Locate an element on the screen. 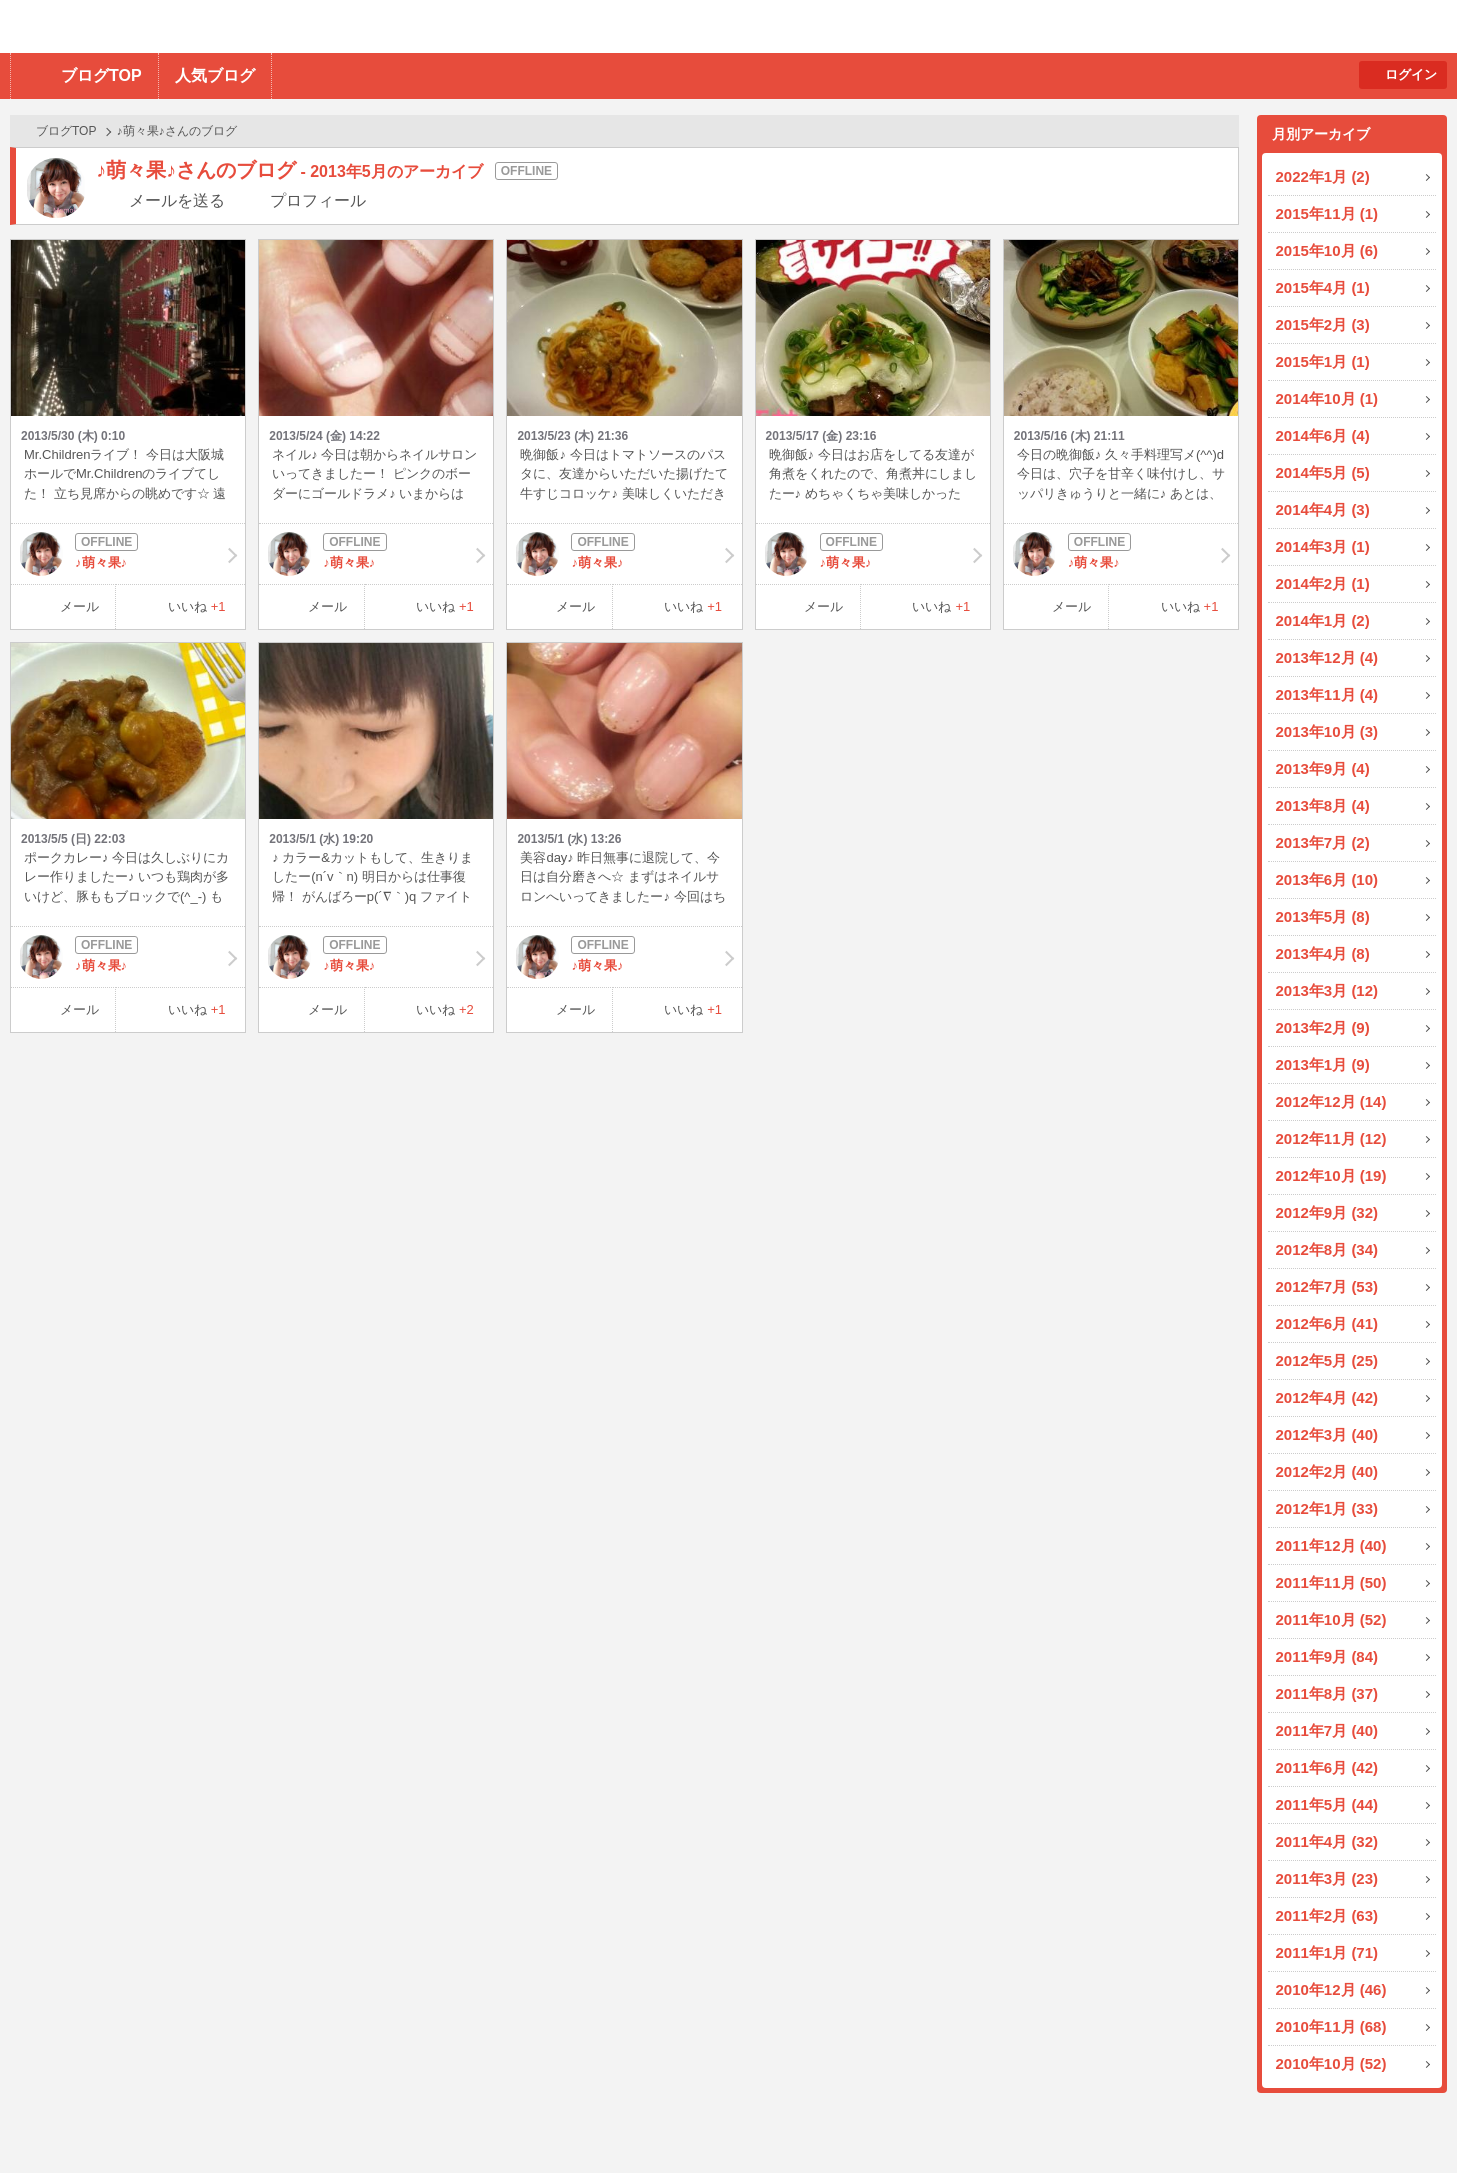 This screenshot has width=1457, height=2173. 2012年1月 (33) is located at coordinates (1327, 1508).